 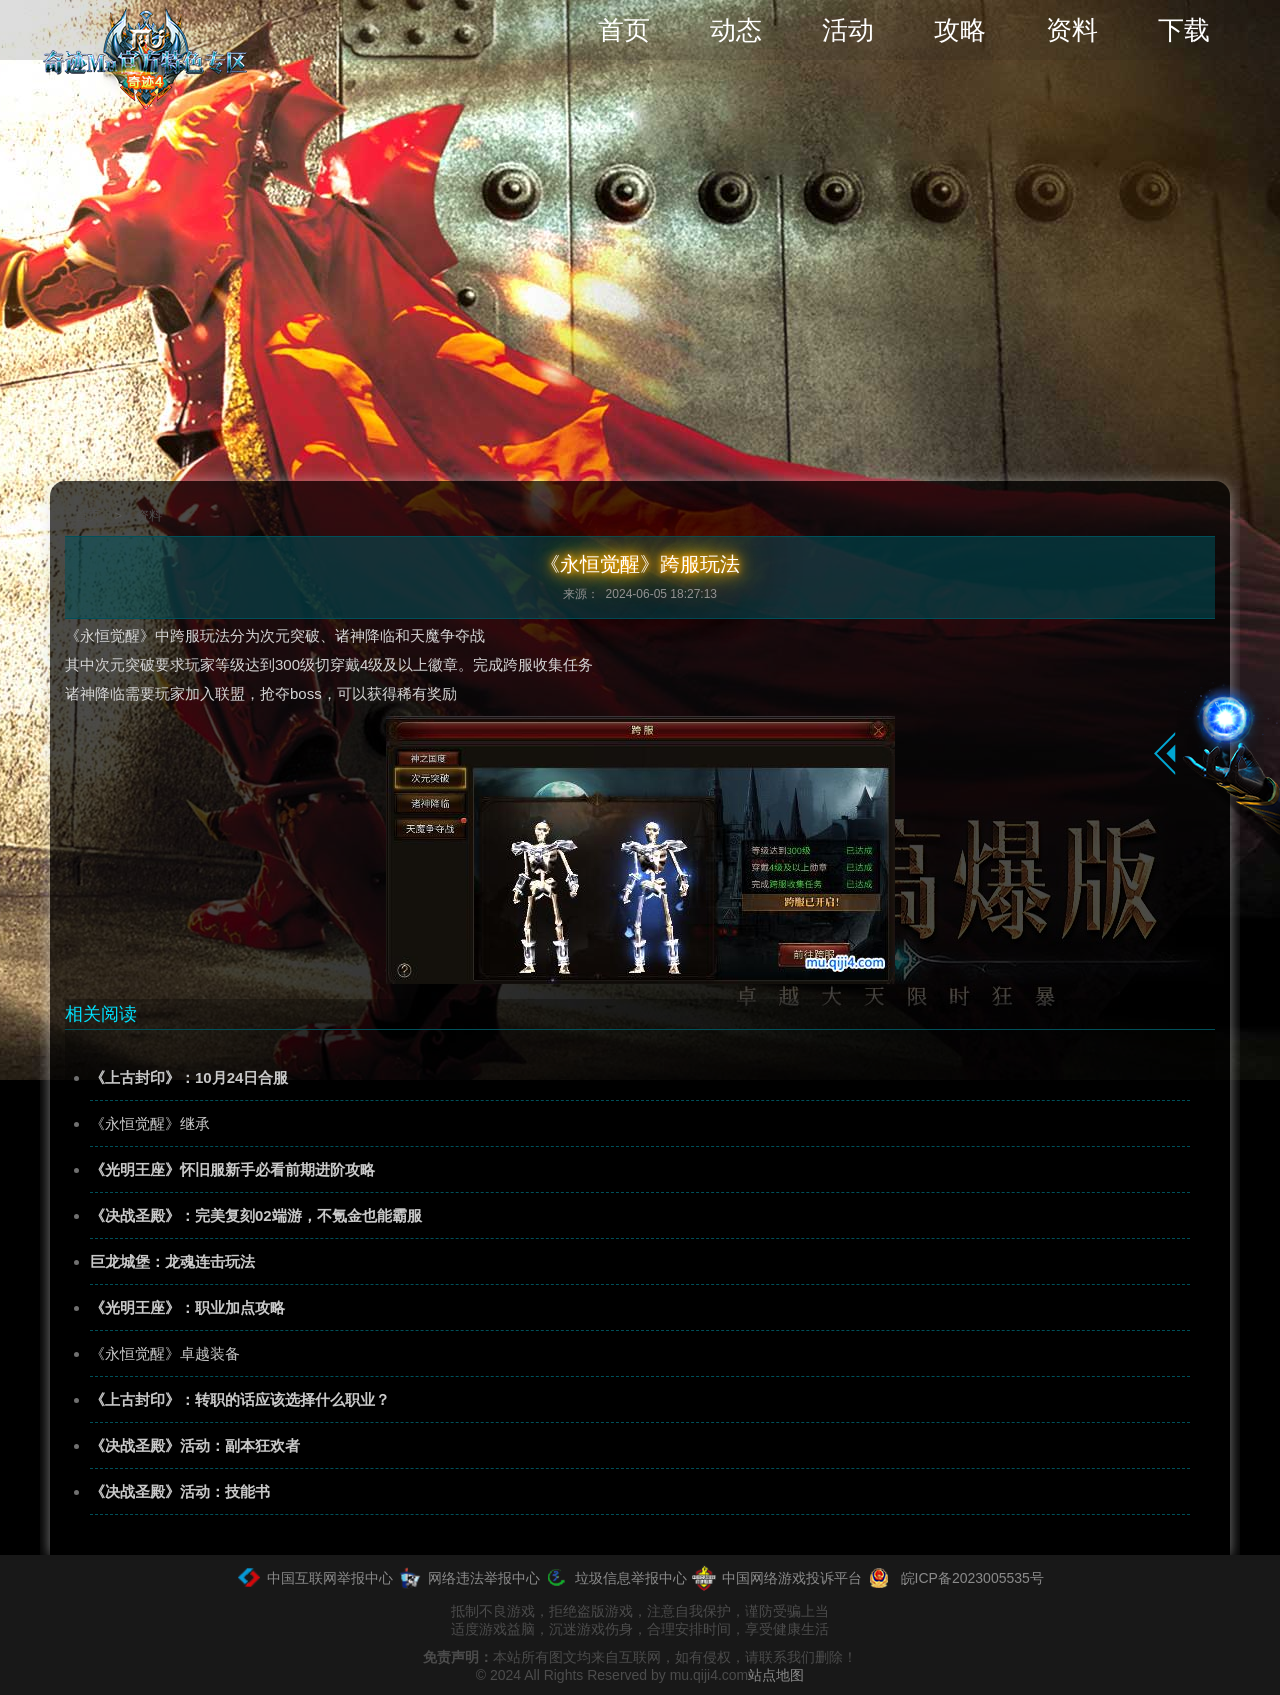 What do you see at coordinates (314, 1578) in the screenshot?
I see `中国互联网举报中心` at bounding box center [314, 1578].